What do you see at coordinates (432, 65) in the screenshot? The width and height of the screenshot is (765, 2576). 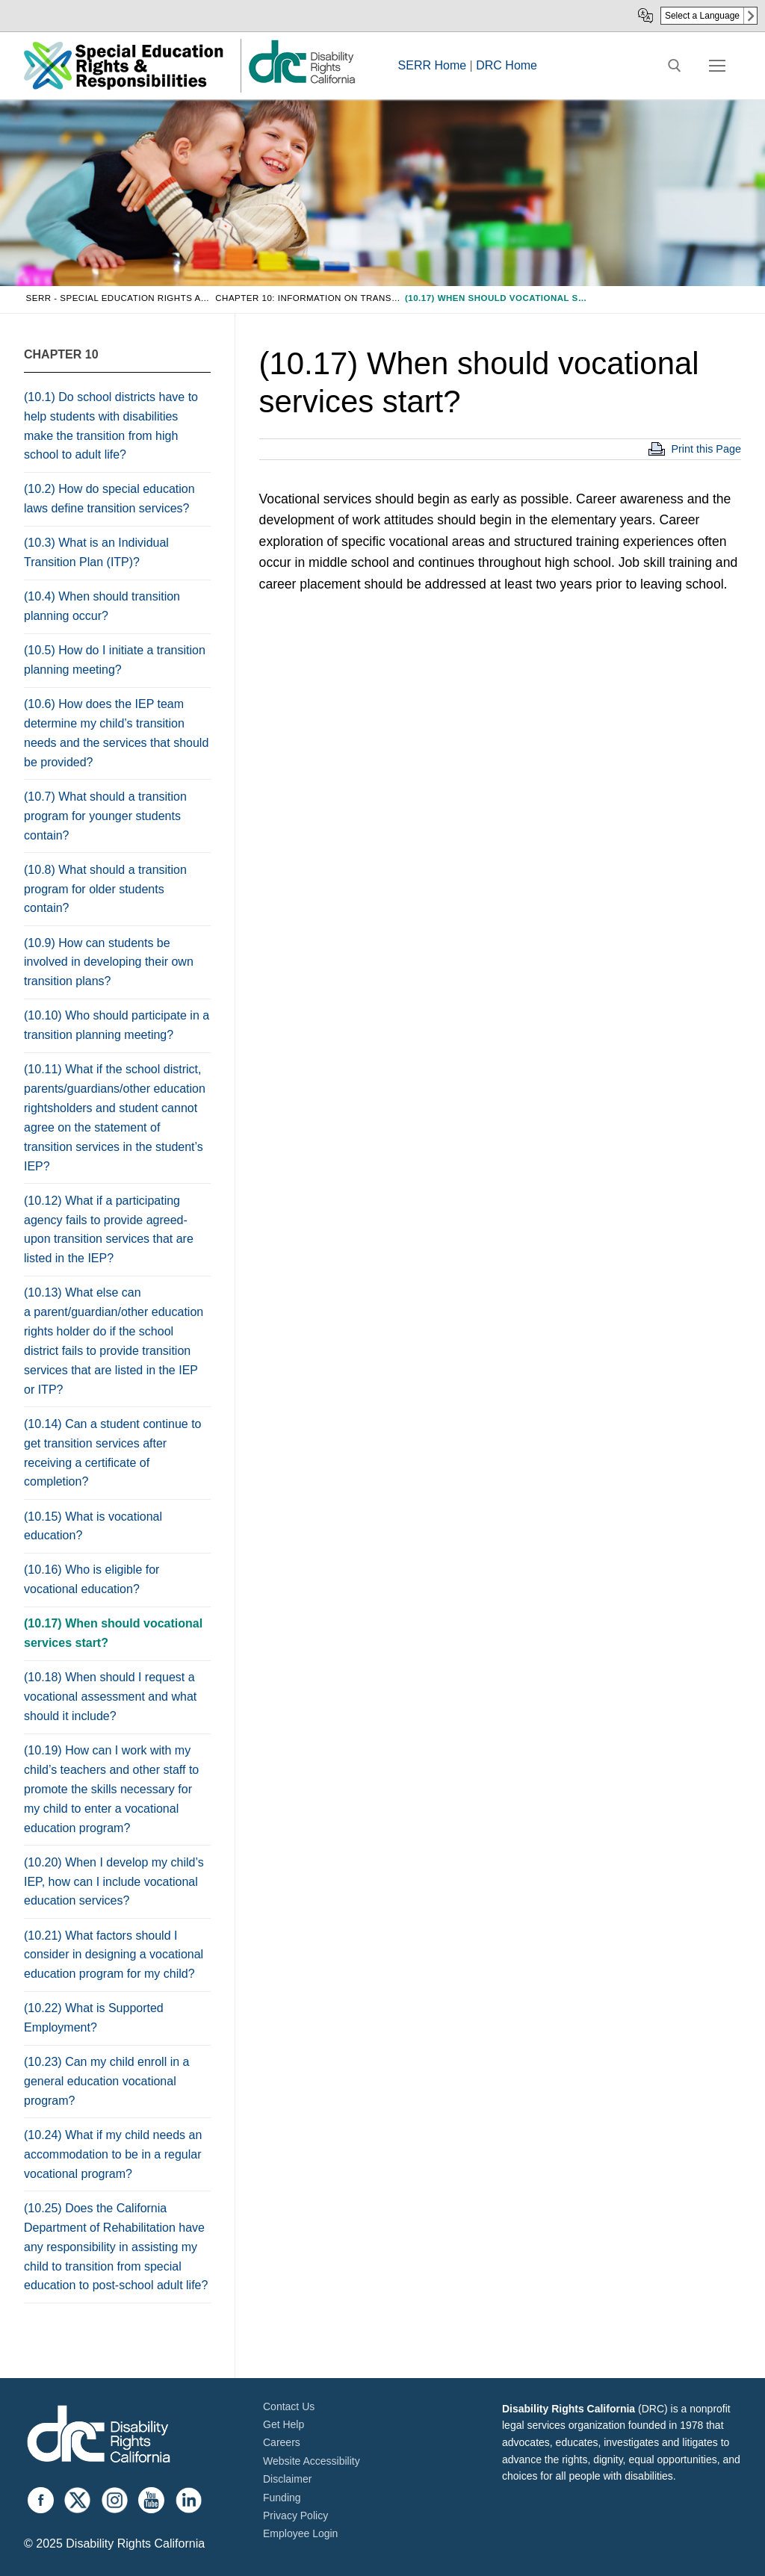 I see `SERR Home` at bounding box center [432, 65].